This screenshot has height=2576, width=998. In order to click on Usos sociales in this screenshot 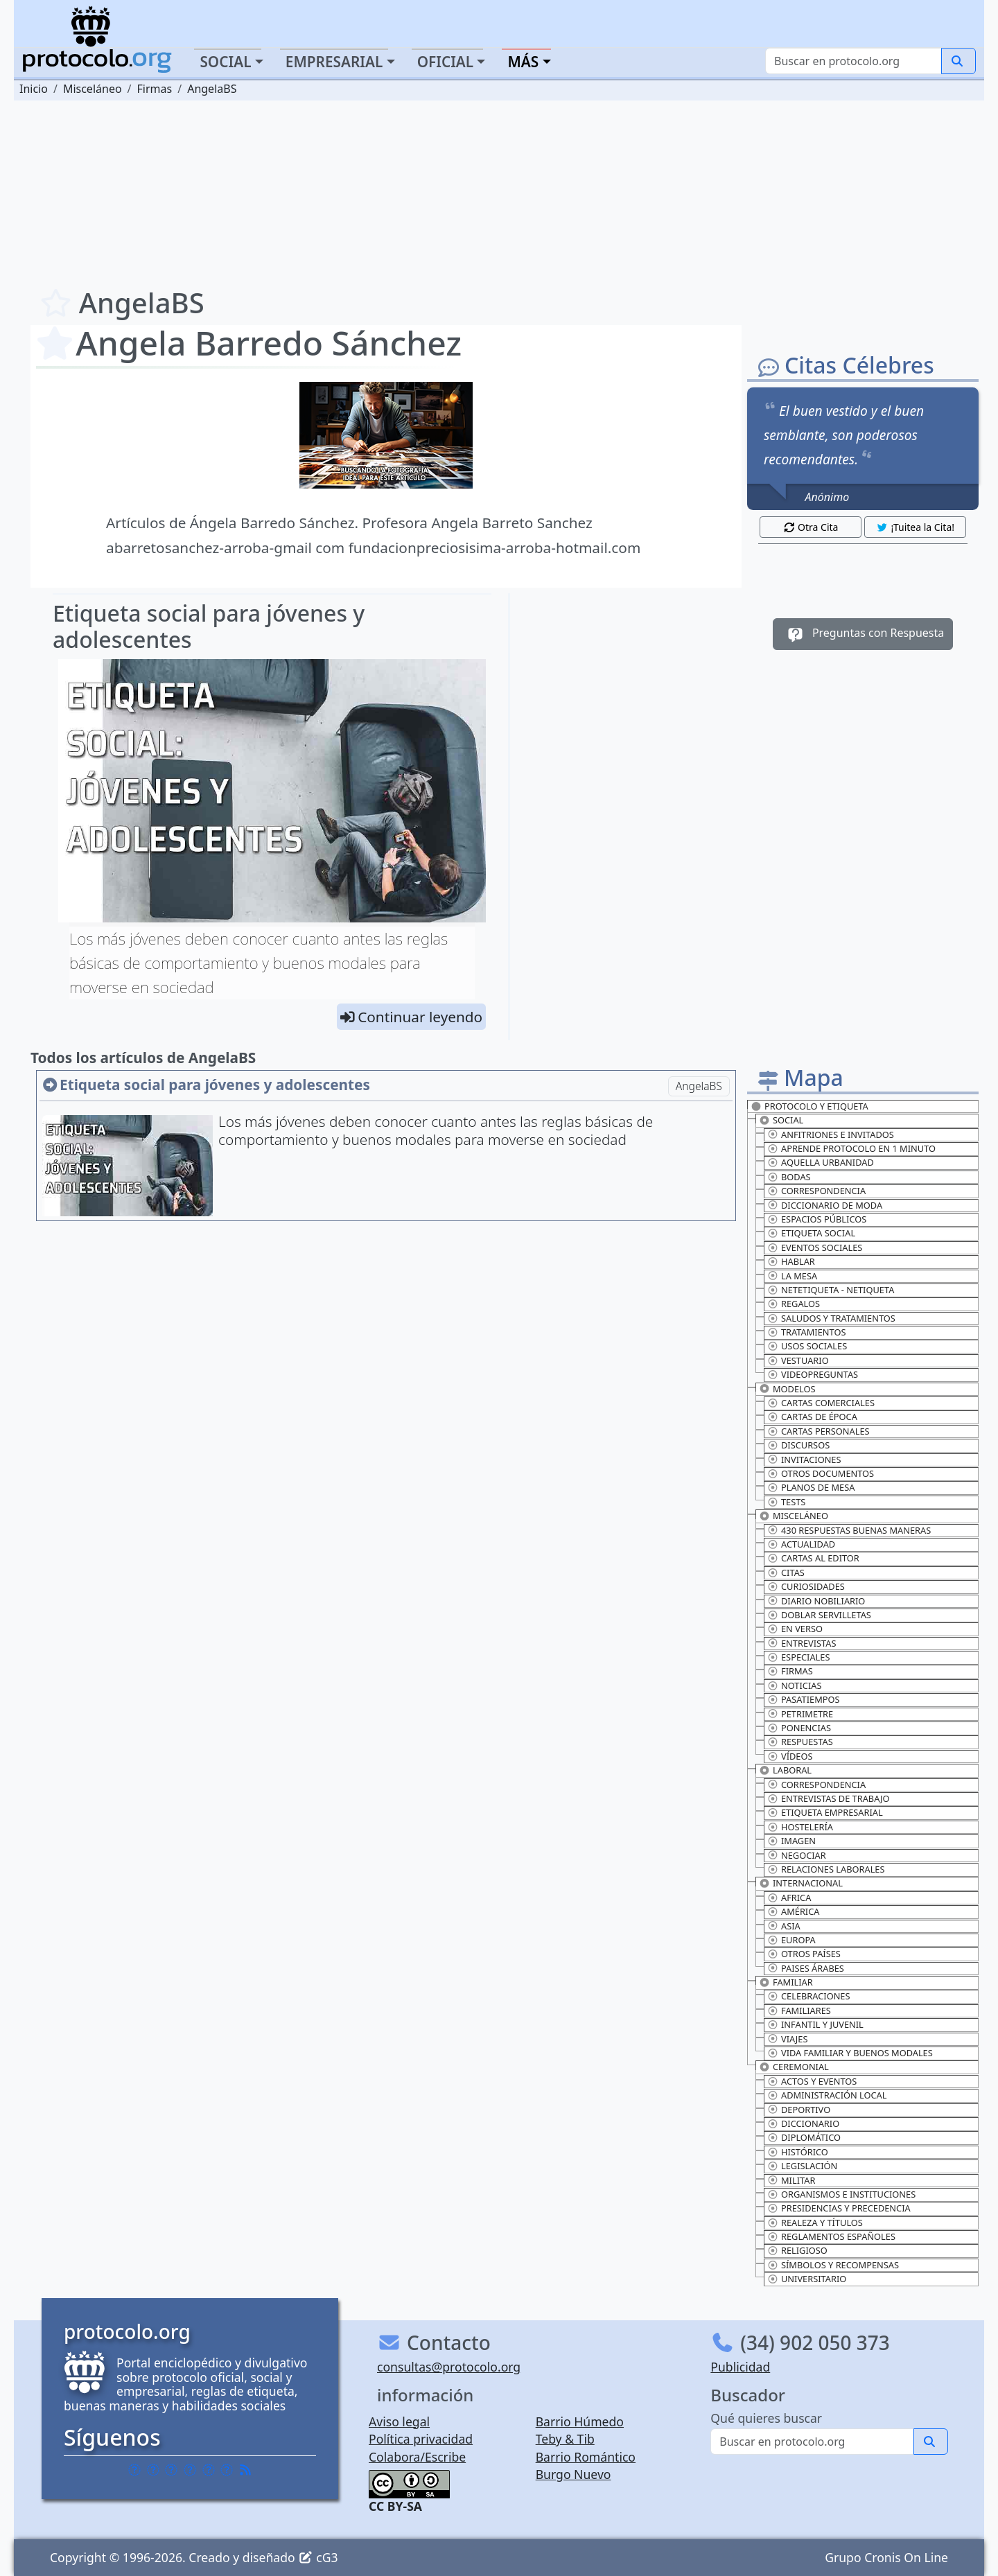, I will do `click(807, 1346)`.